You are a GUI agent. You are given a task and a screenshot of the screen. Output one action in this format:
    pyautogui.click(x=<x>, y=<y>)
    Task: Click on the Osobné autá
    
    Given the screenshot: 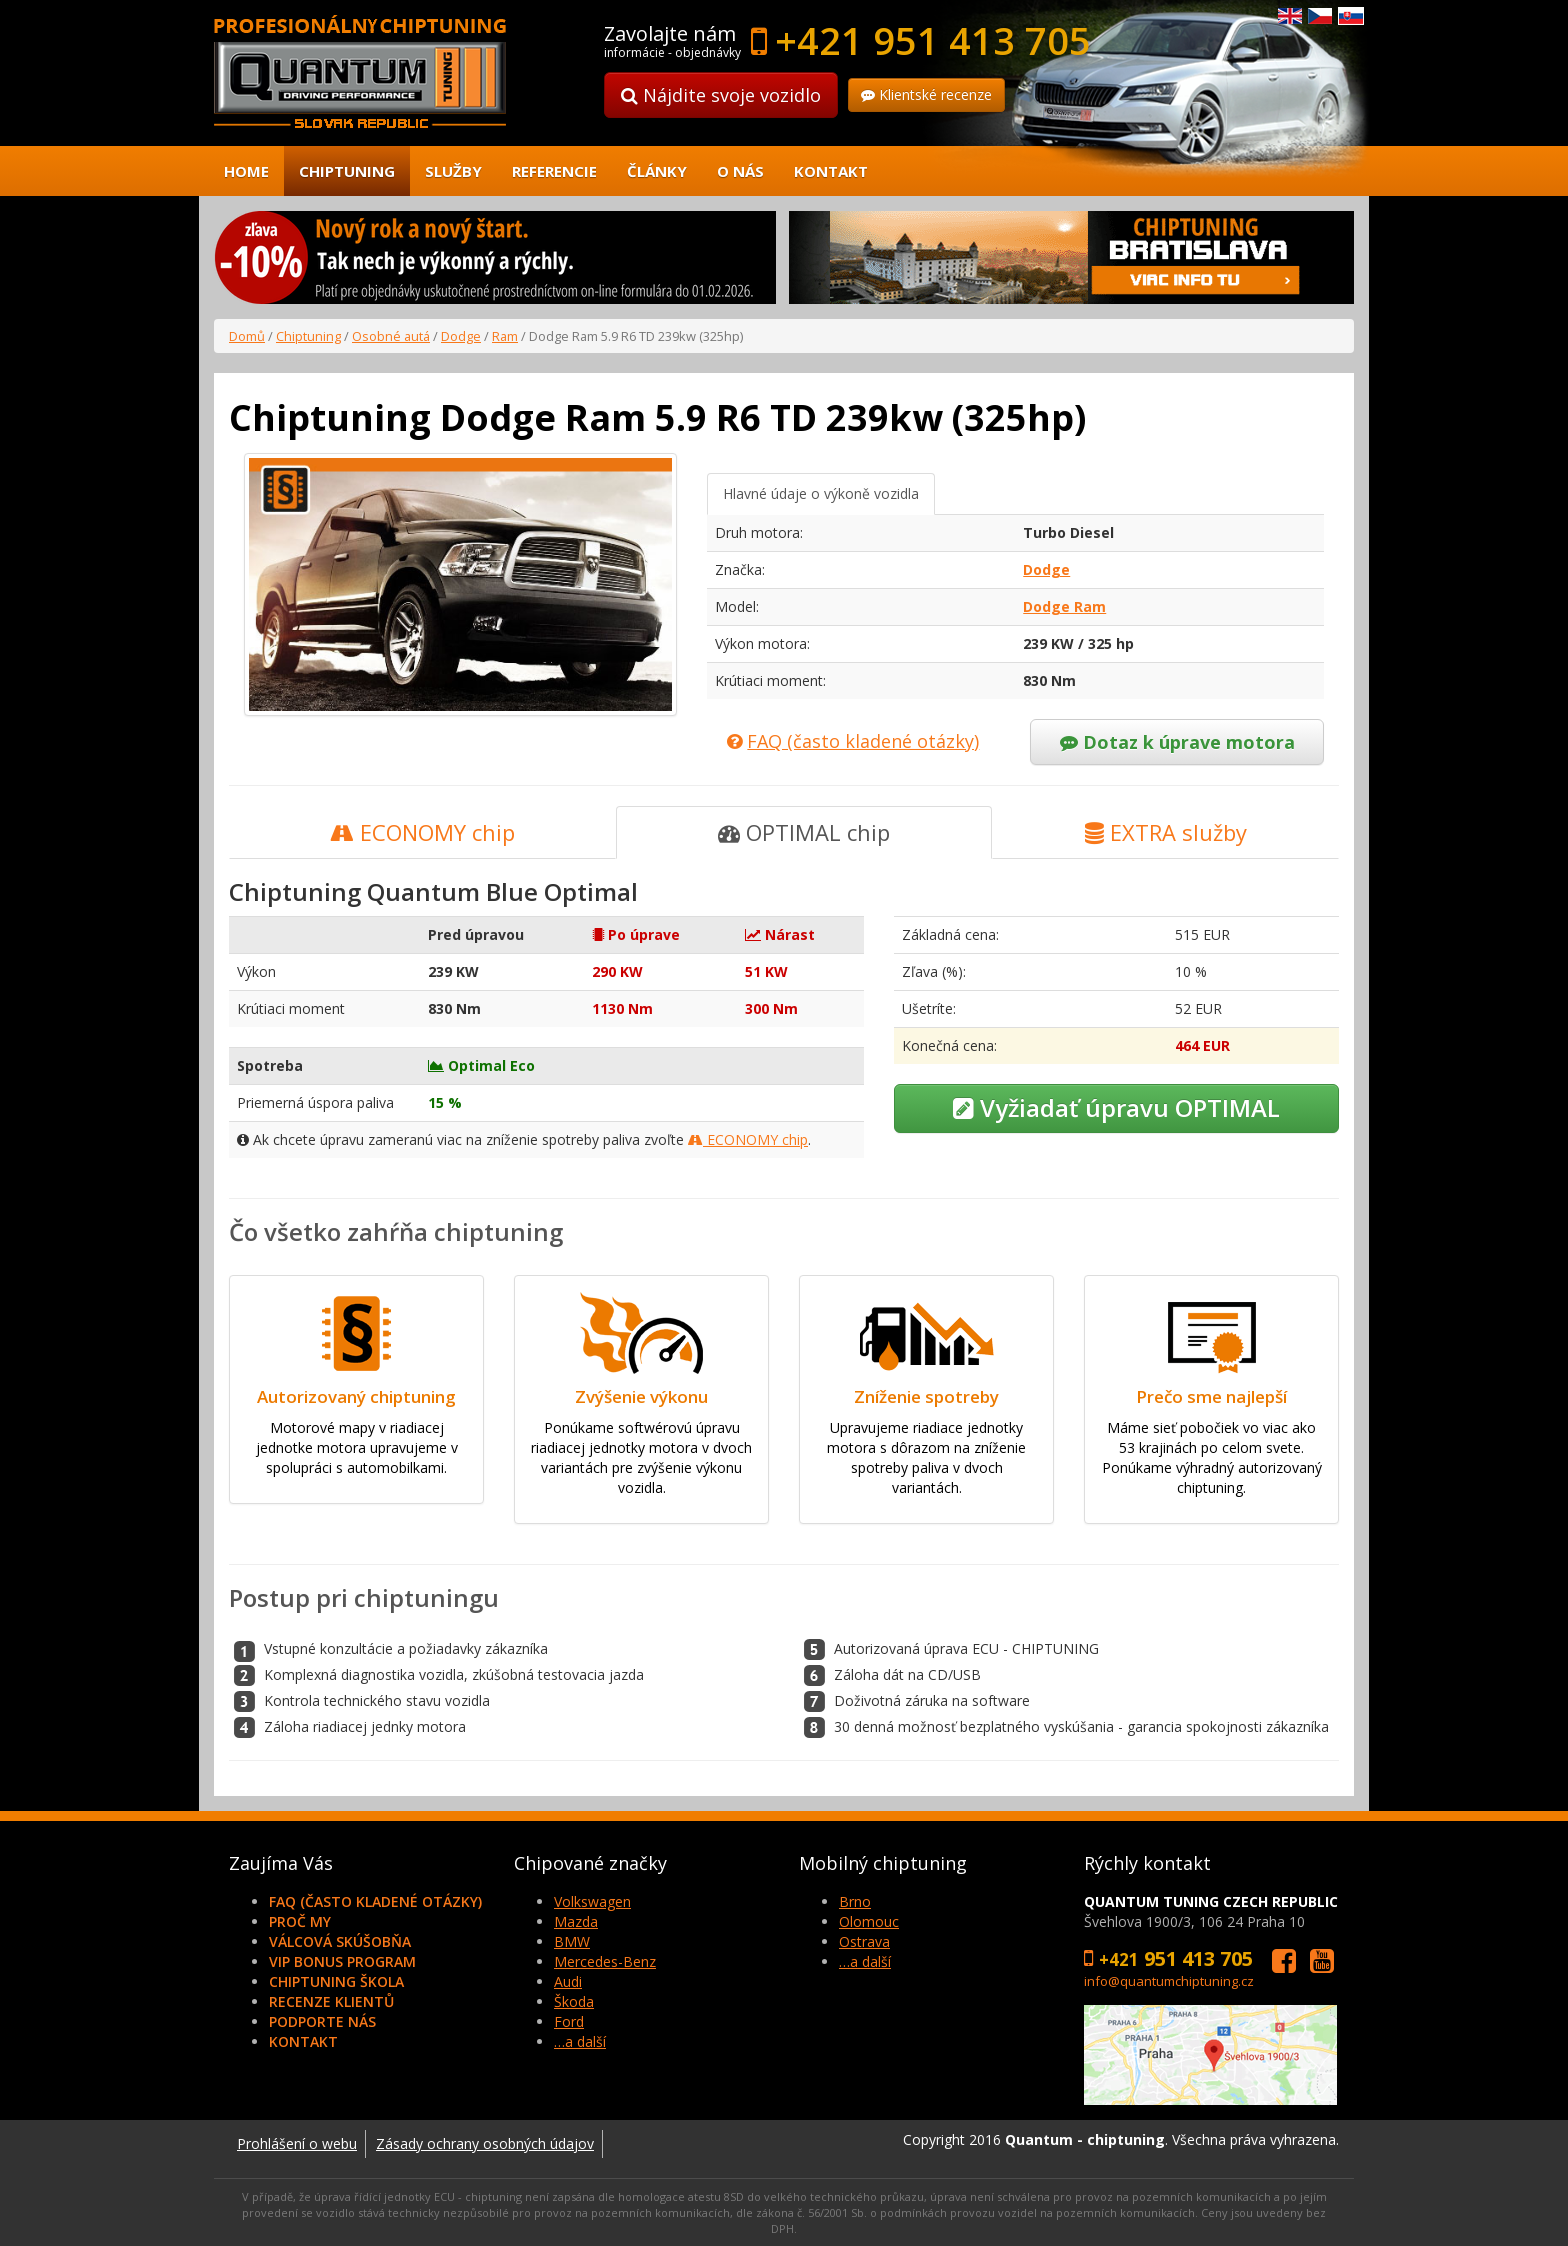 What is the action you would take?
    pyautogui.click(x=391, y=336)
    